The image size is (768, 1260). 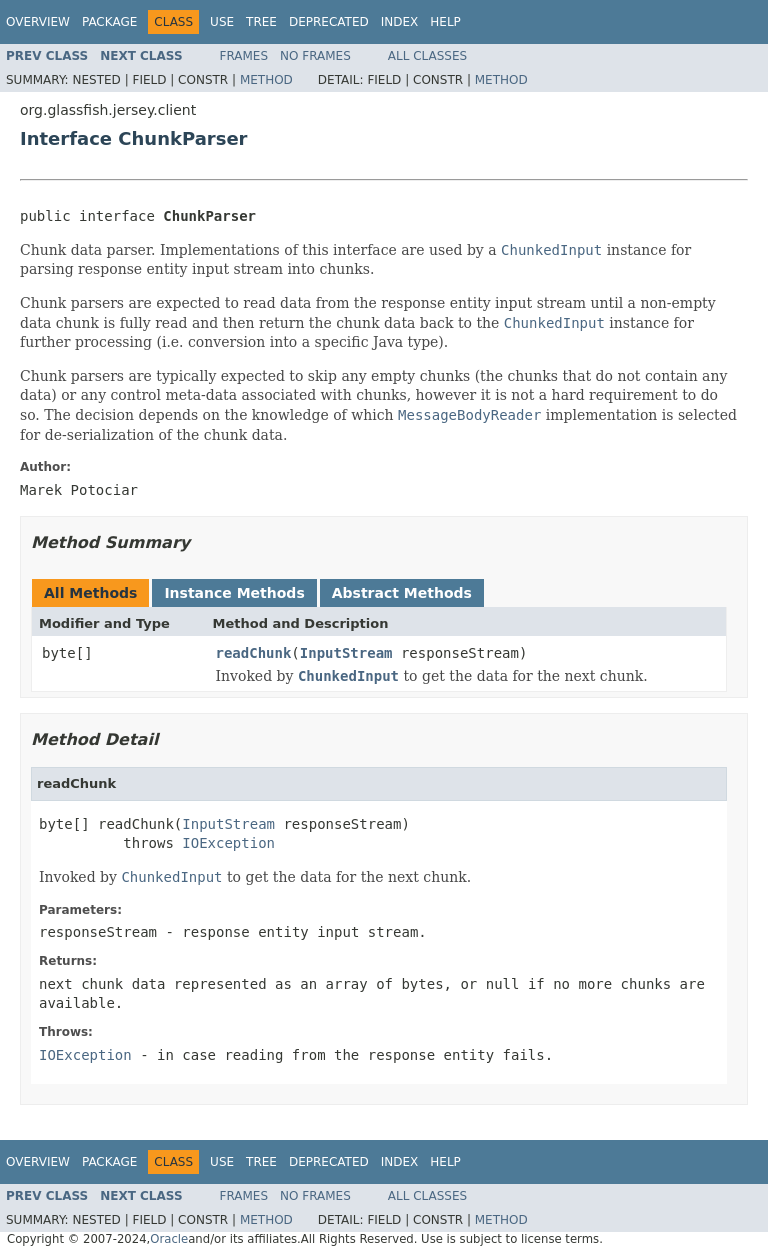 I want to click on Abstract Methods, so click(x=402, y=593).